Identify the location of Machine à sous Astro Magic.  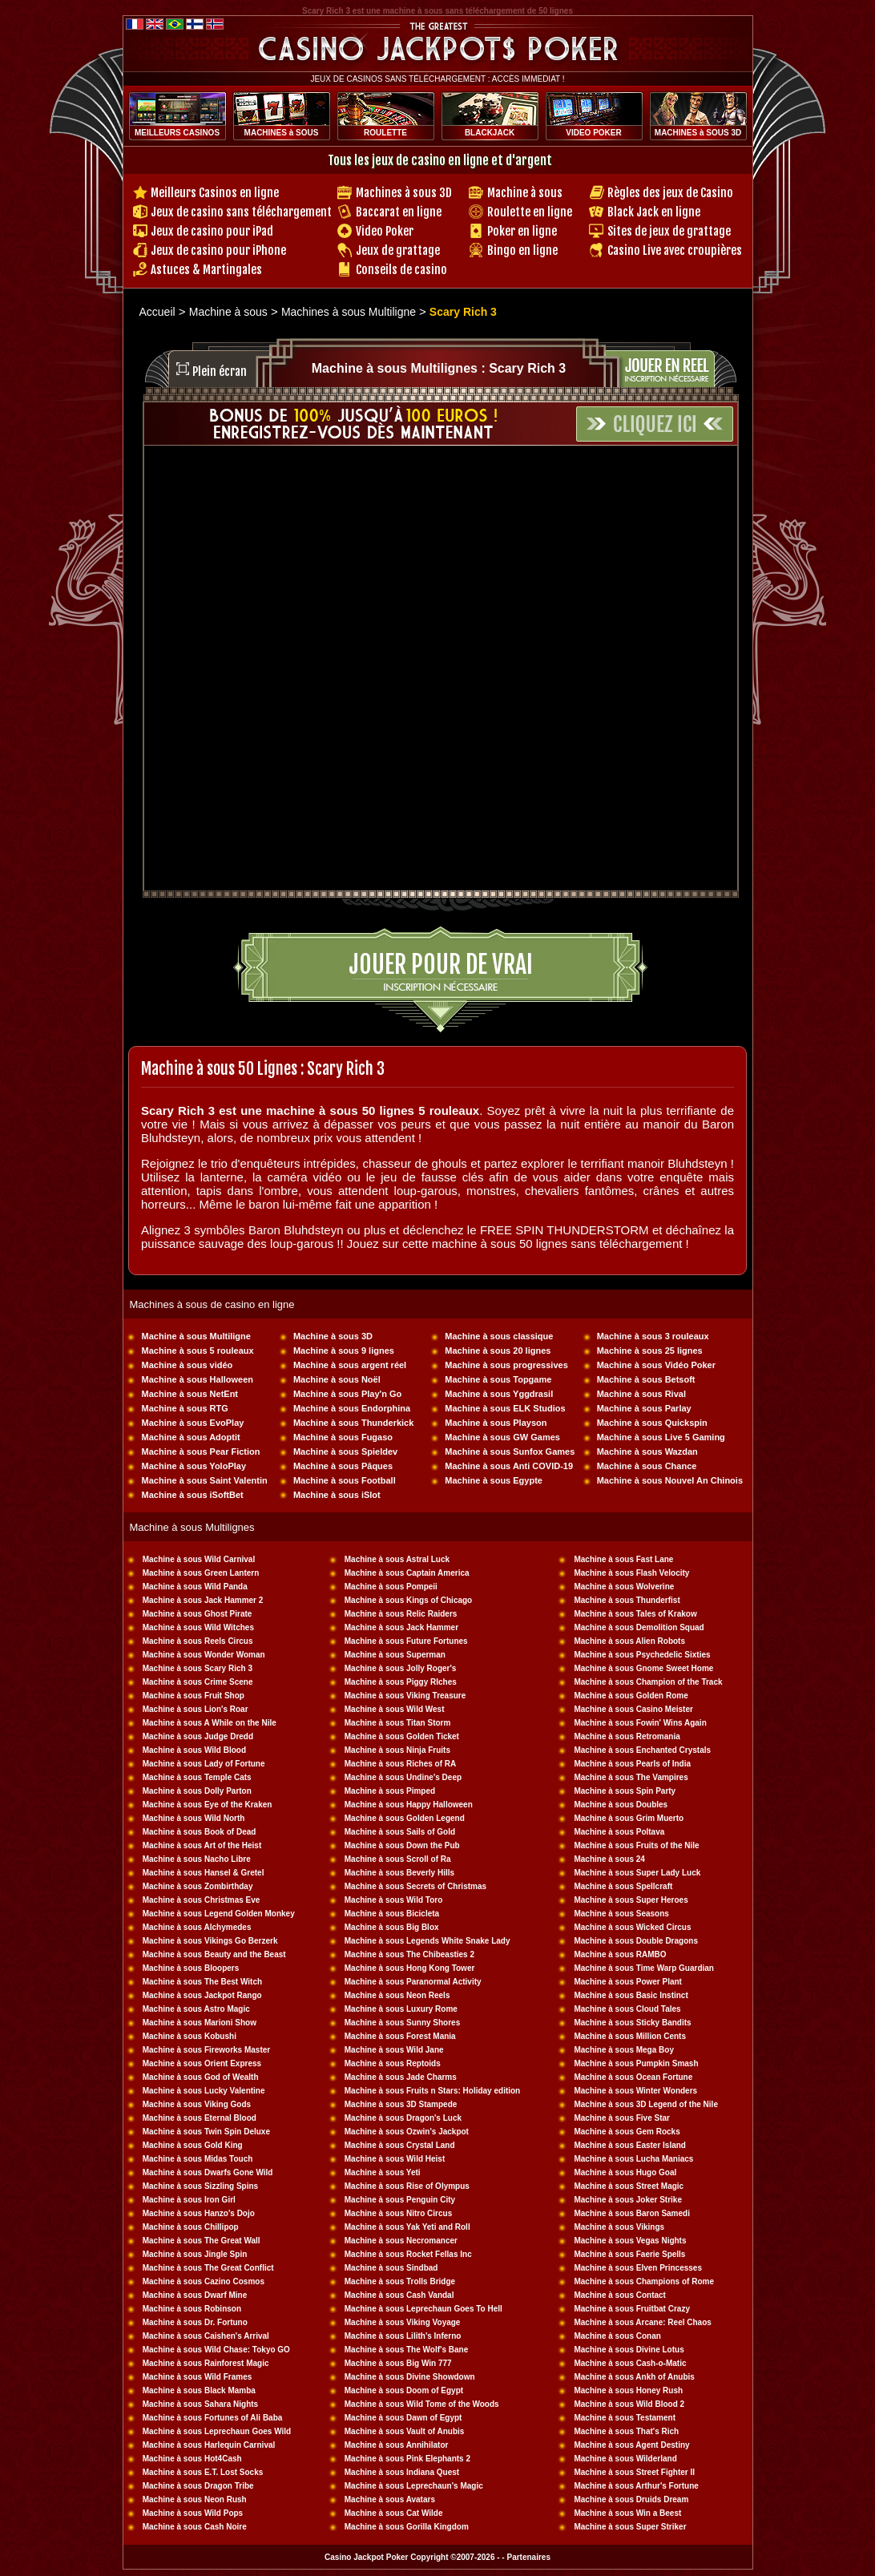
(196, 2009).